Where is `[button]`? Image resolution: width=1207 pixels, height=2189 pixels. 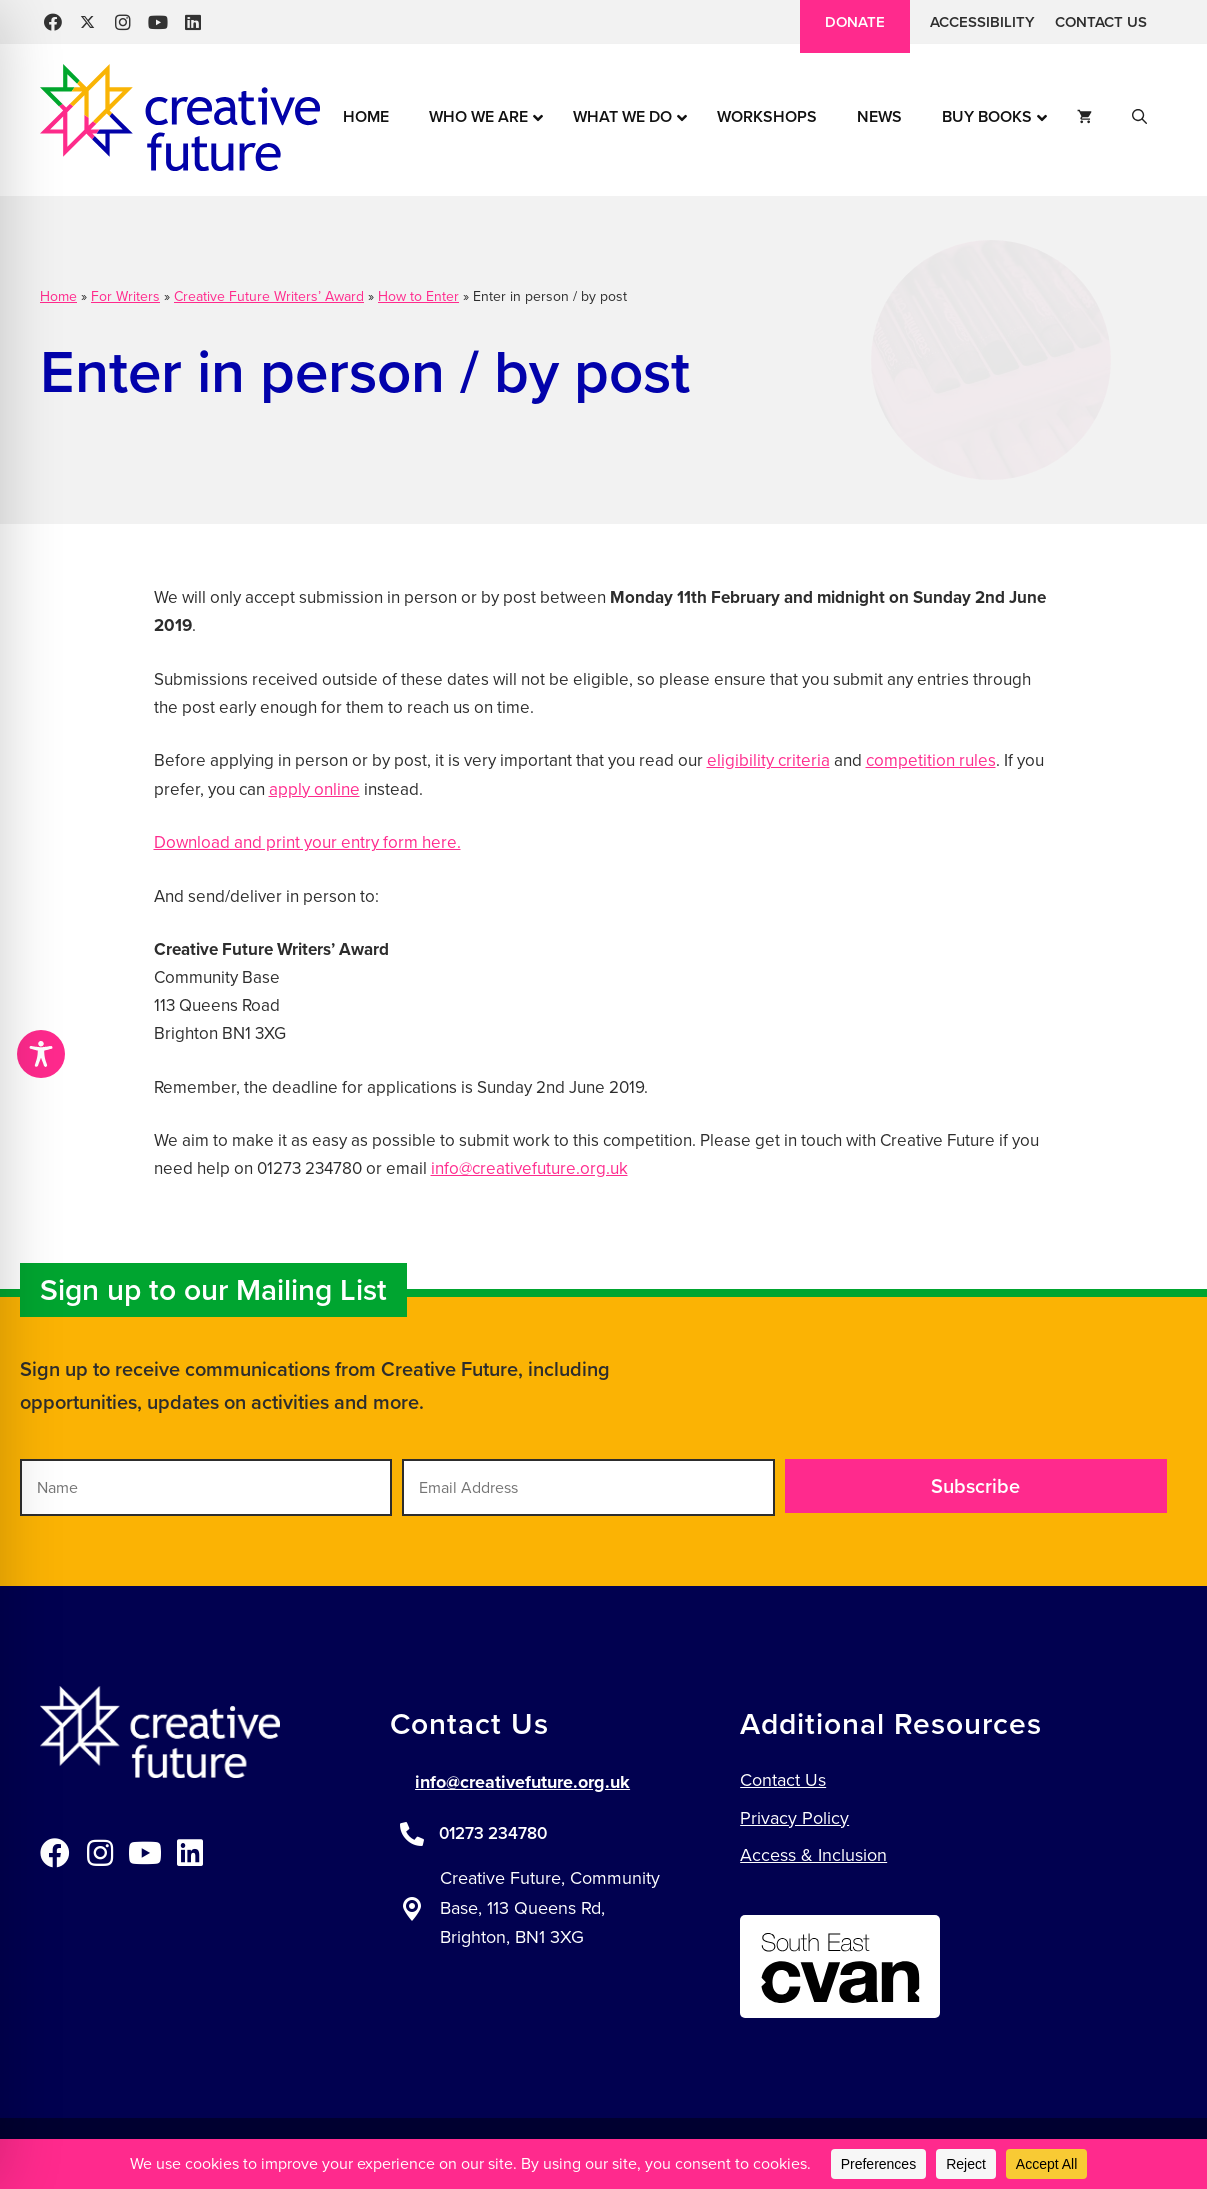 [button] is located at coordinates (52, 22).